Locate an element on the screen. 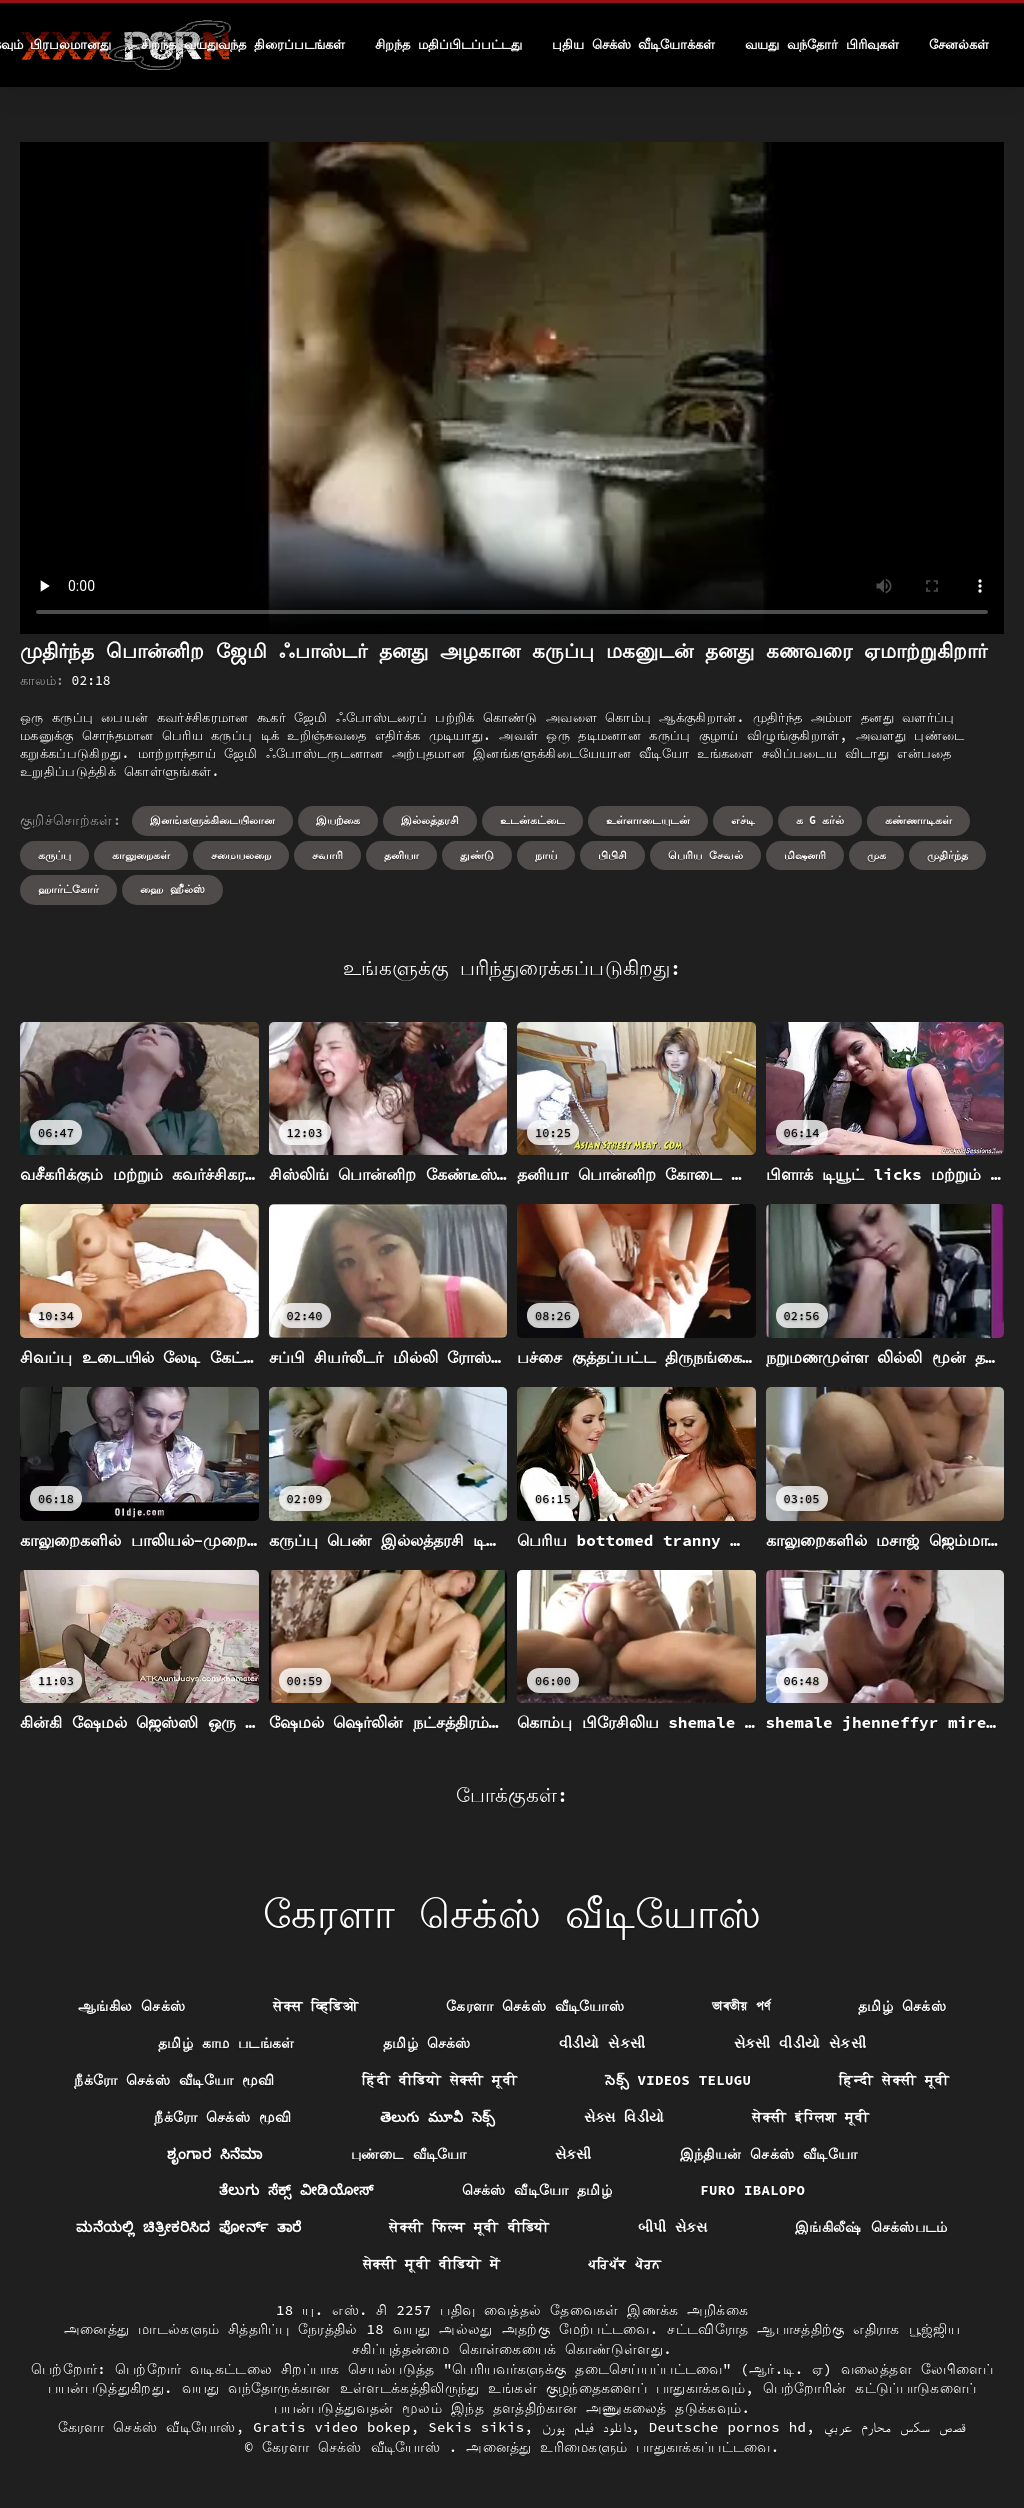 This screenshot has width=1024, height=2508. இயற்கை is located at coordinates (338, 820).